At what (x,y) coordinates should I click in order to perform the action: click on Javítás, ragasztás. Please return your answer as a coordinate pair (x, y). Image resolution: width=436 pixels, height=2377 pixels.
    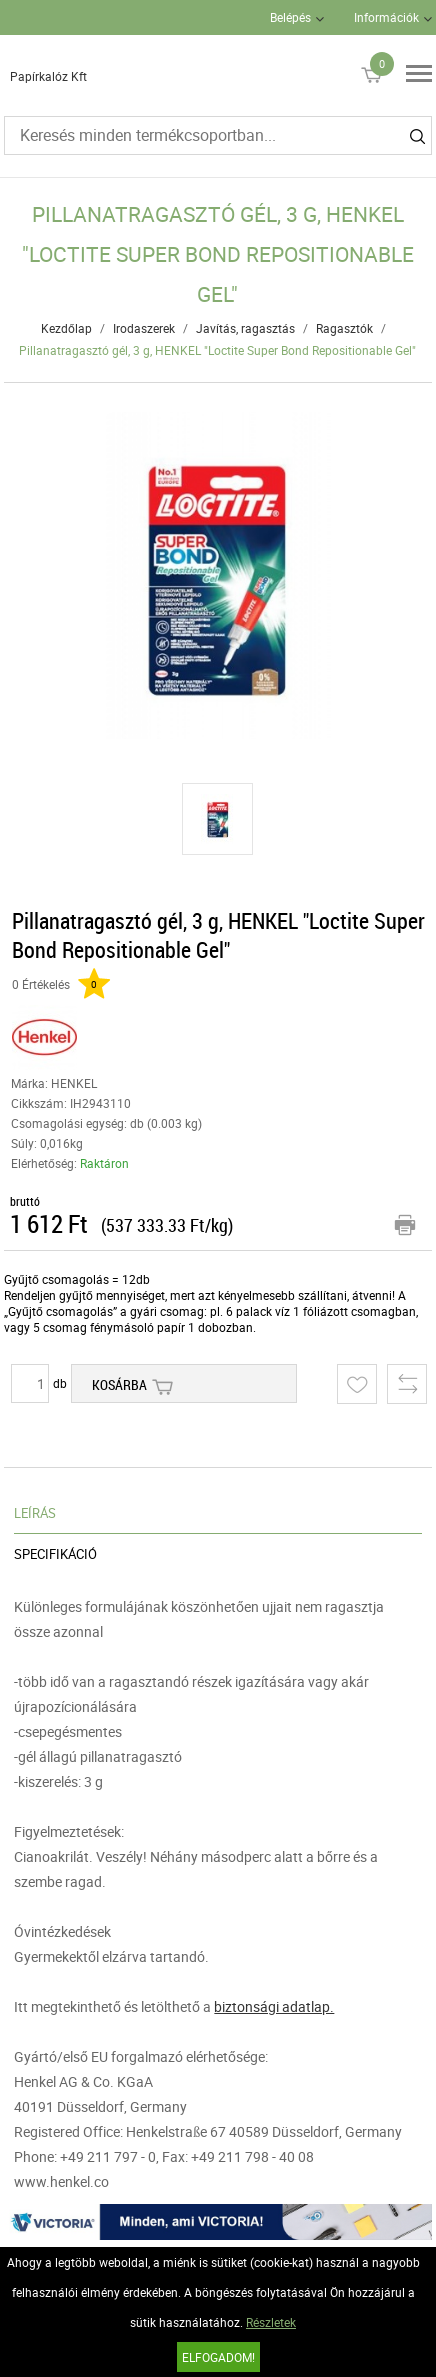
    Looking at the image, I should click on (245, 328).